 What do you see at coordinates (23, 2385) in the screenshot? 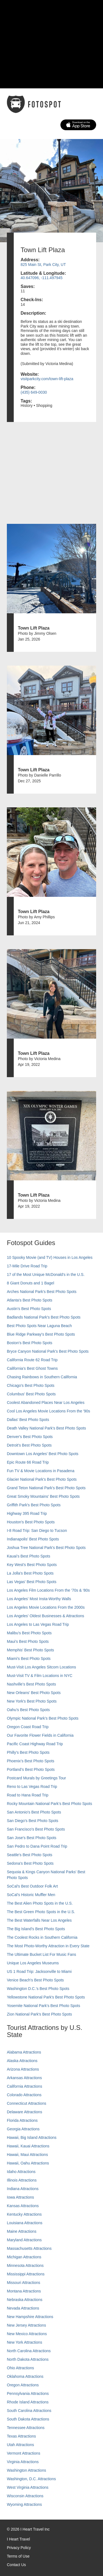
I see `Oregon Attractions` at bounding box center [23, 2385].